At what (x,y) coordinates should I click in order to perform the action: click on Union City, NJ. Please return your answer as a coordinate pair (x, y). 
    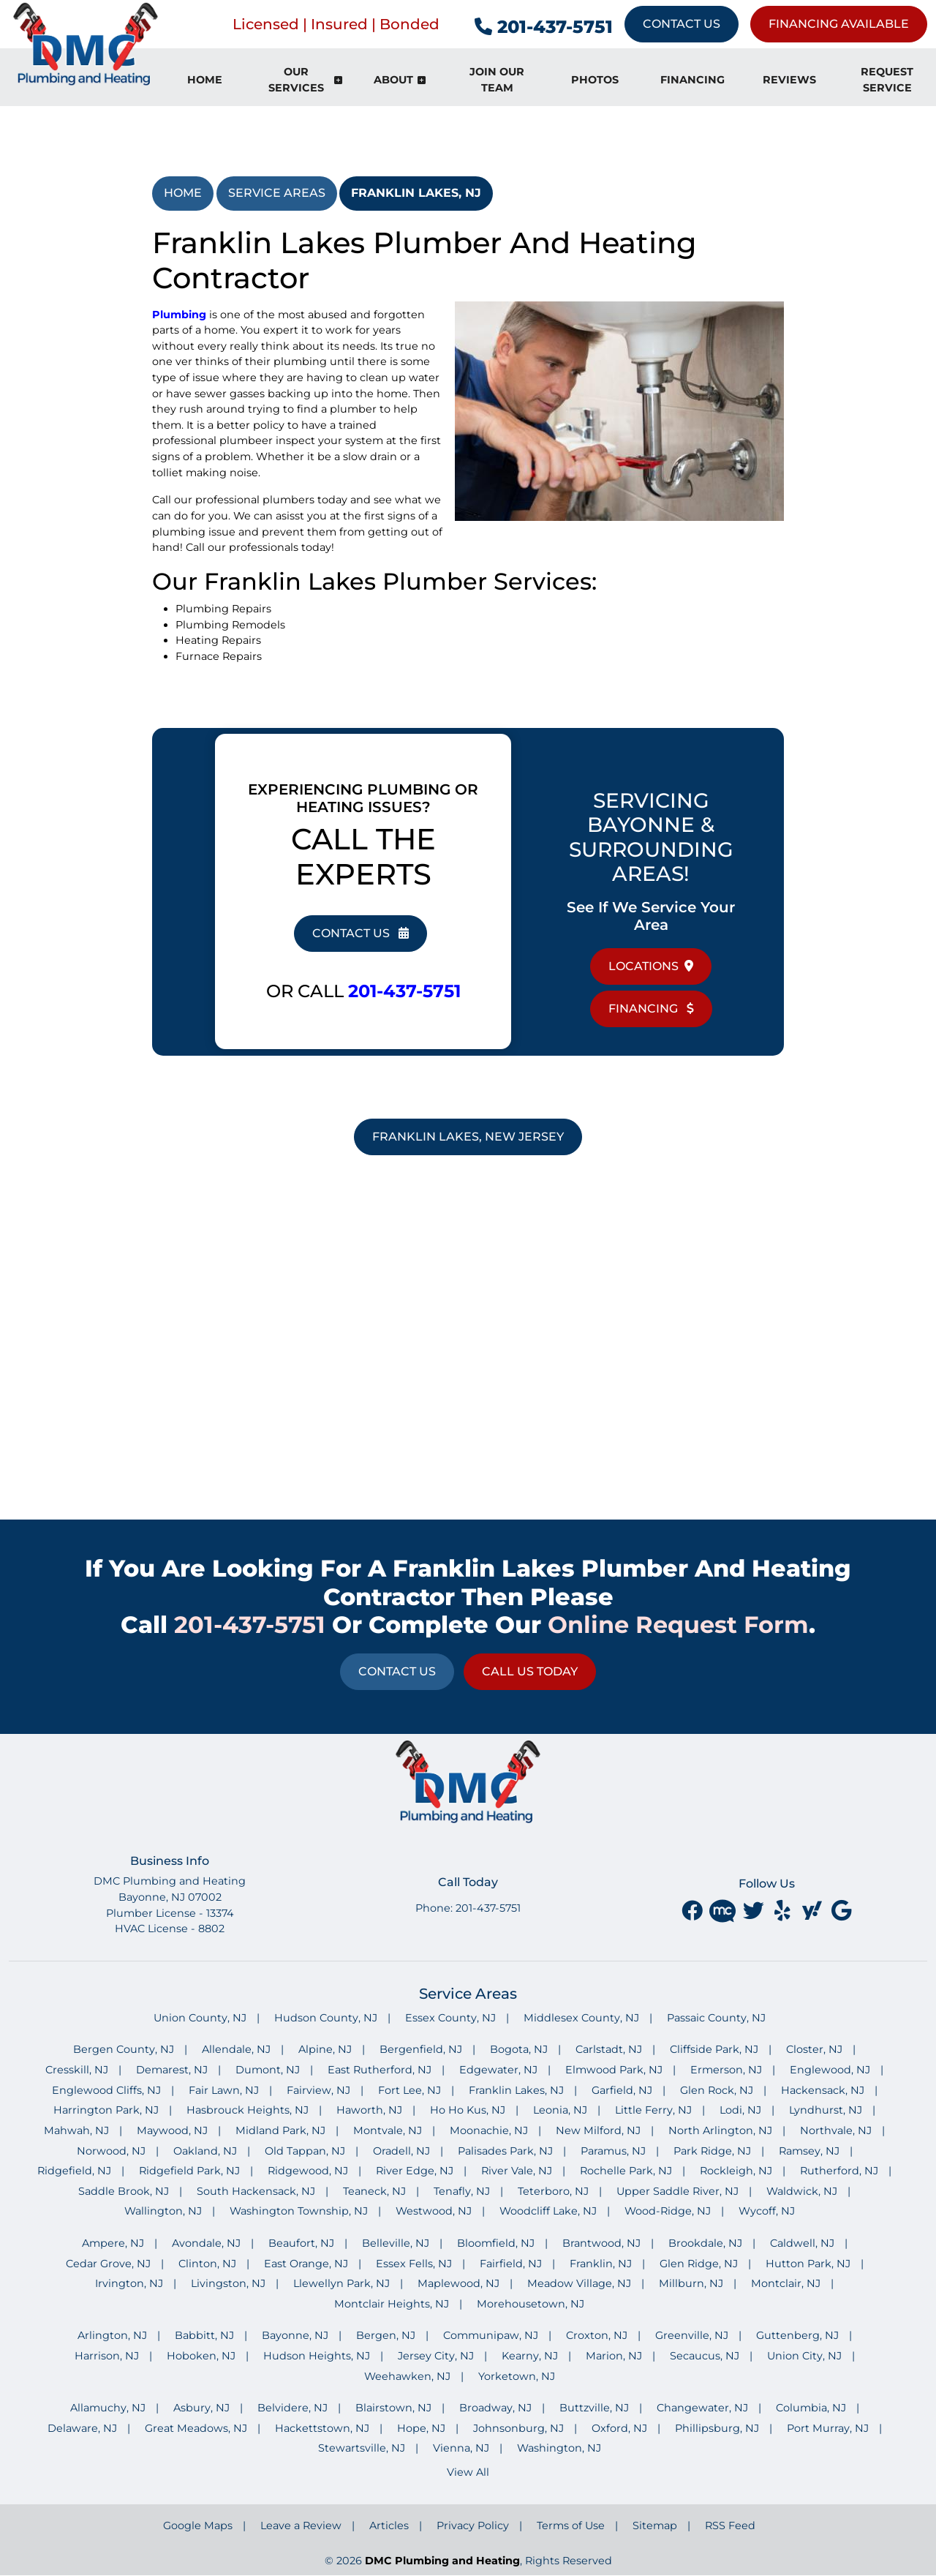
    Looking at the image, I should click on (804, 2355).